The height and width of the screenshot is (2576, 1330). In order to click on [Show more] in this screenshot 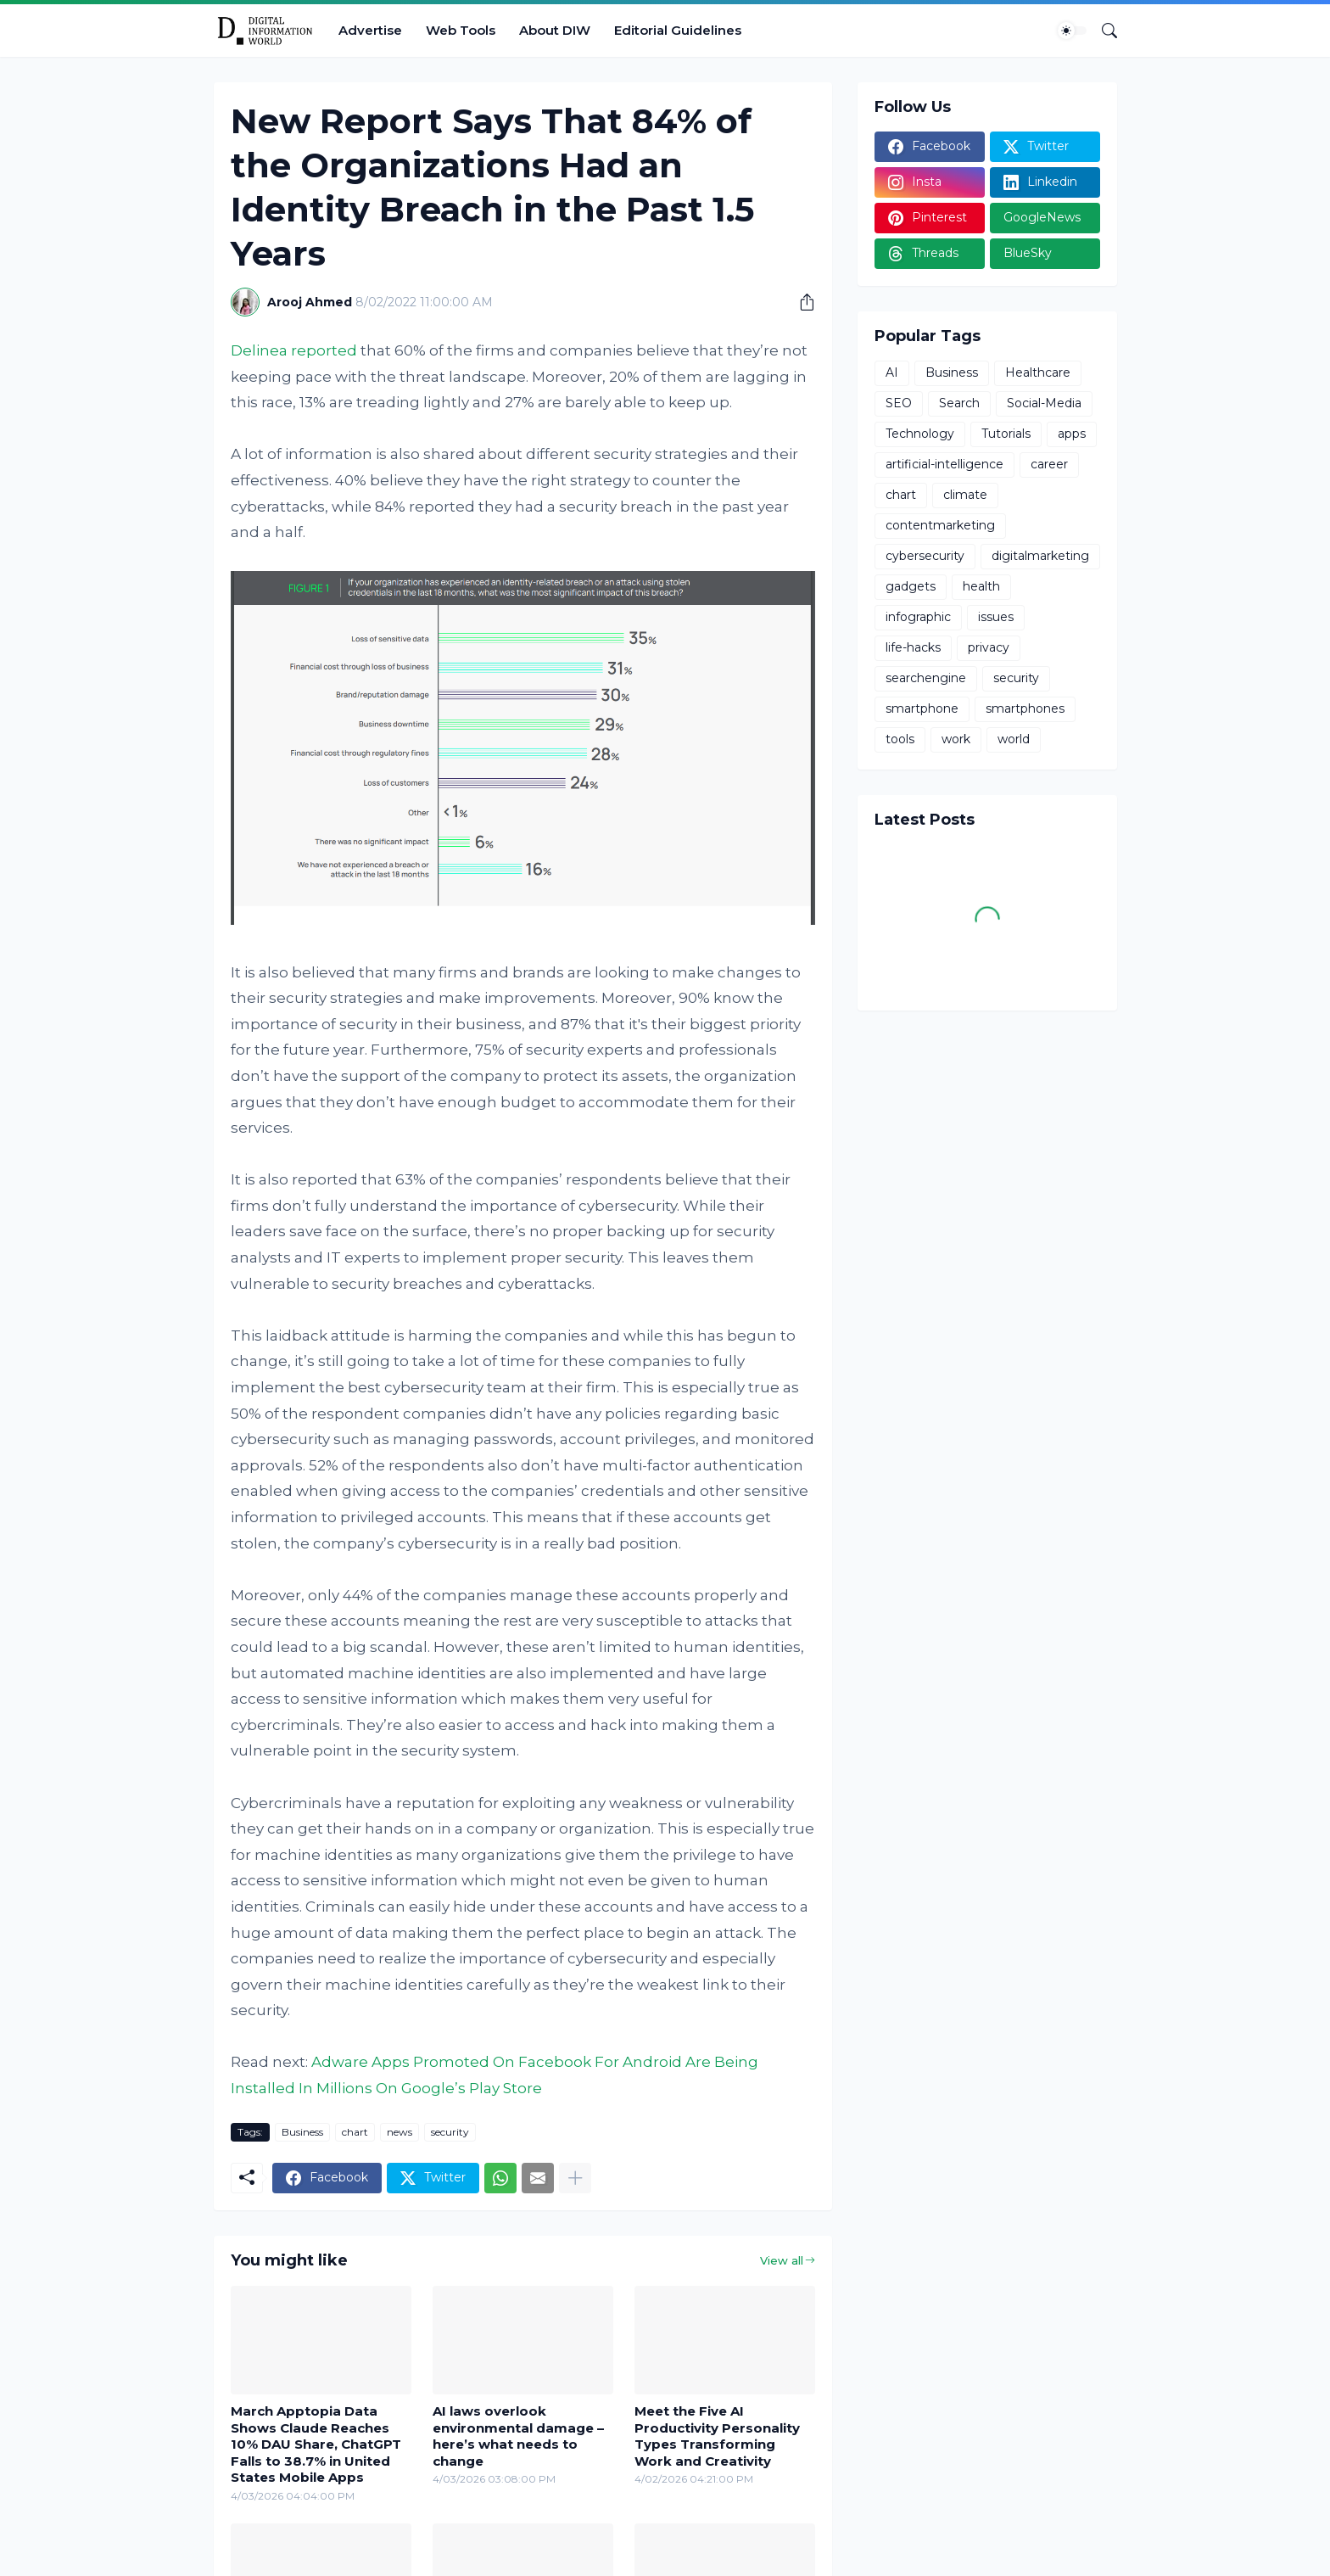, I will do `click(575, 2178)`.